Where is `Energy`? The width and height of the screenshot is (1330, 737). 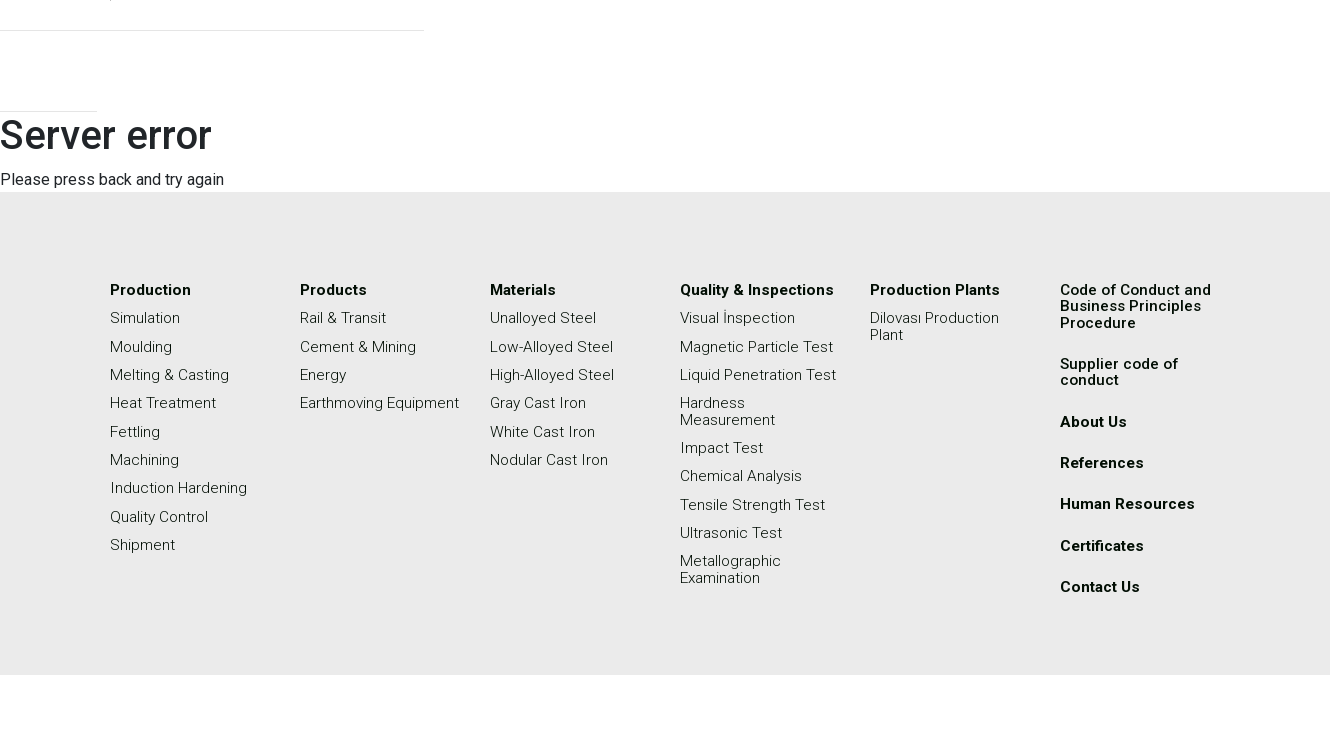
Energy is located at coordinates (324, 373).